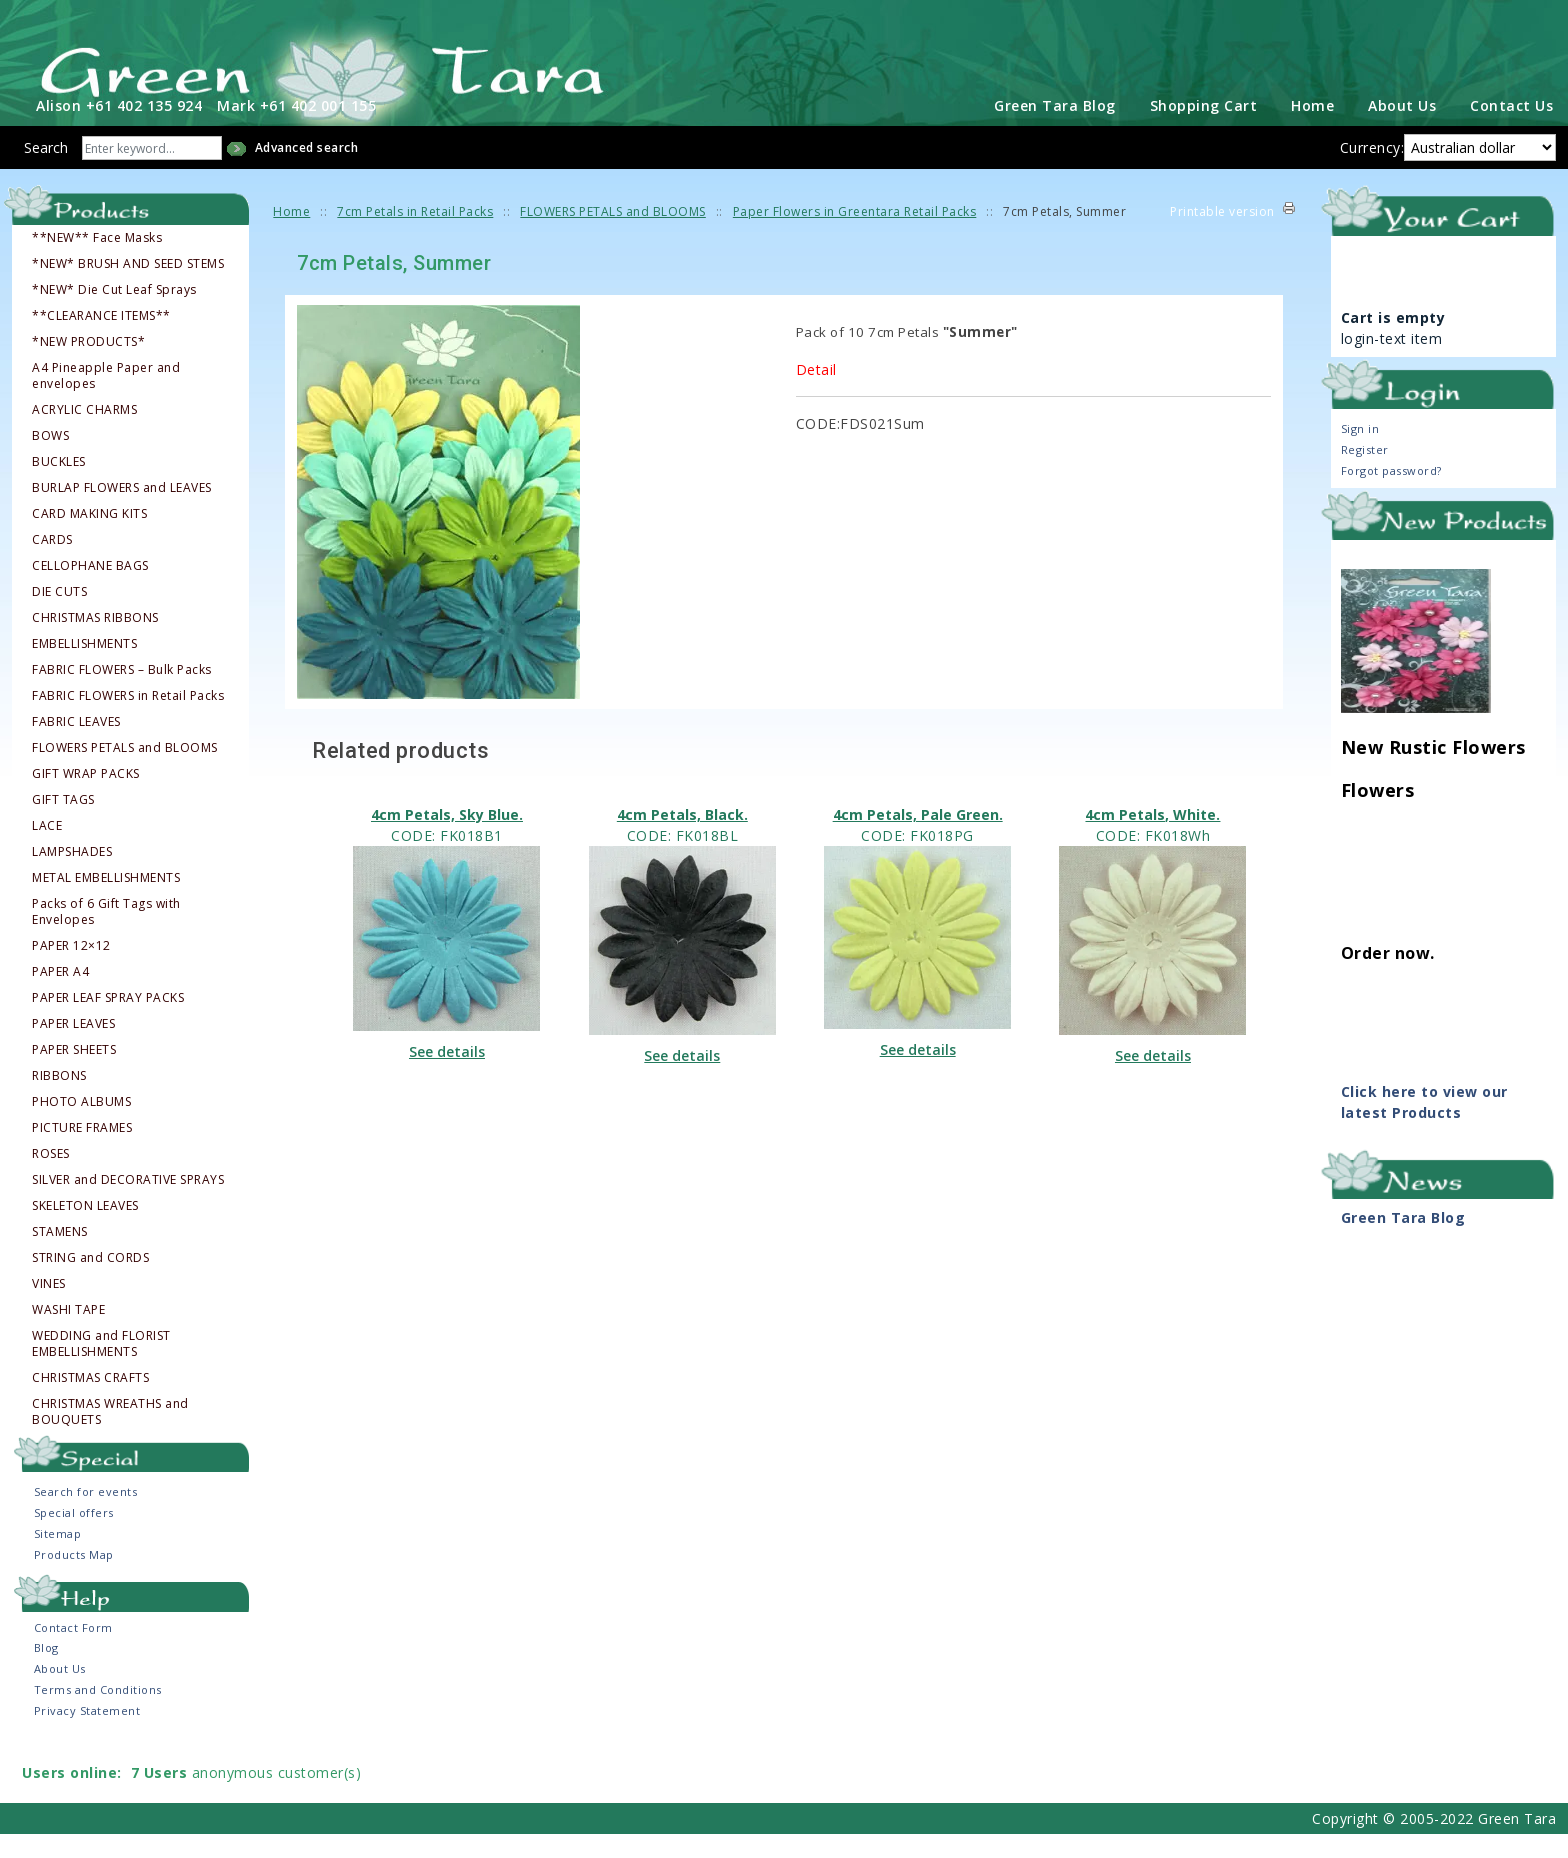 This screenshot has height=1858, width=1568. What do you see at coordinates (1365, 472) in the screenshot?
I see `Register` at bounding box center [1365, 472].